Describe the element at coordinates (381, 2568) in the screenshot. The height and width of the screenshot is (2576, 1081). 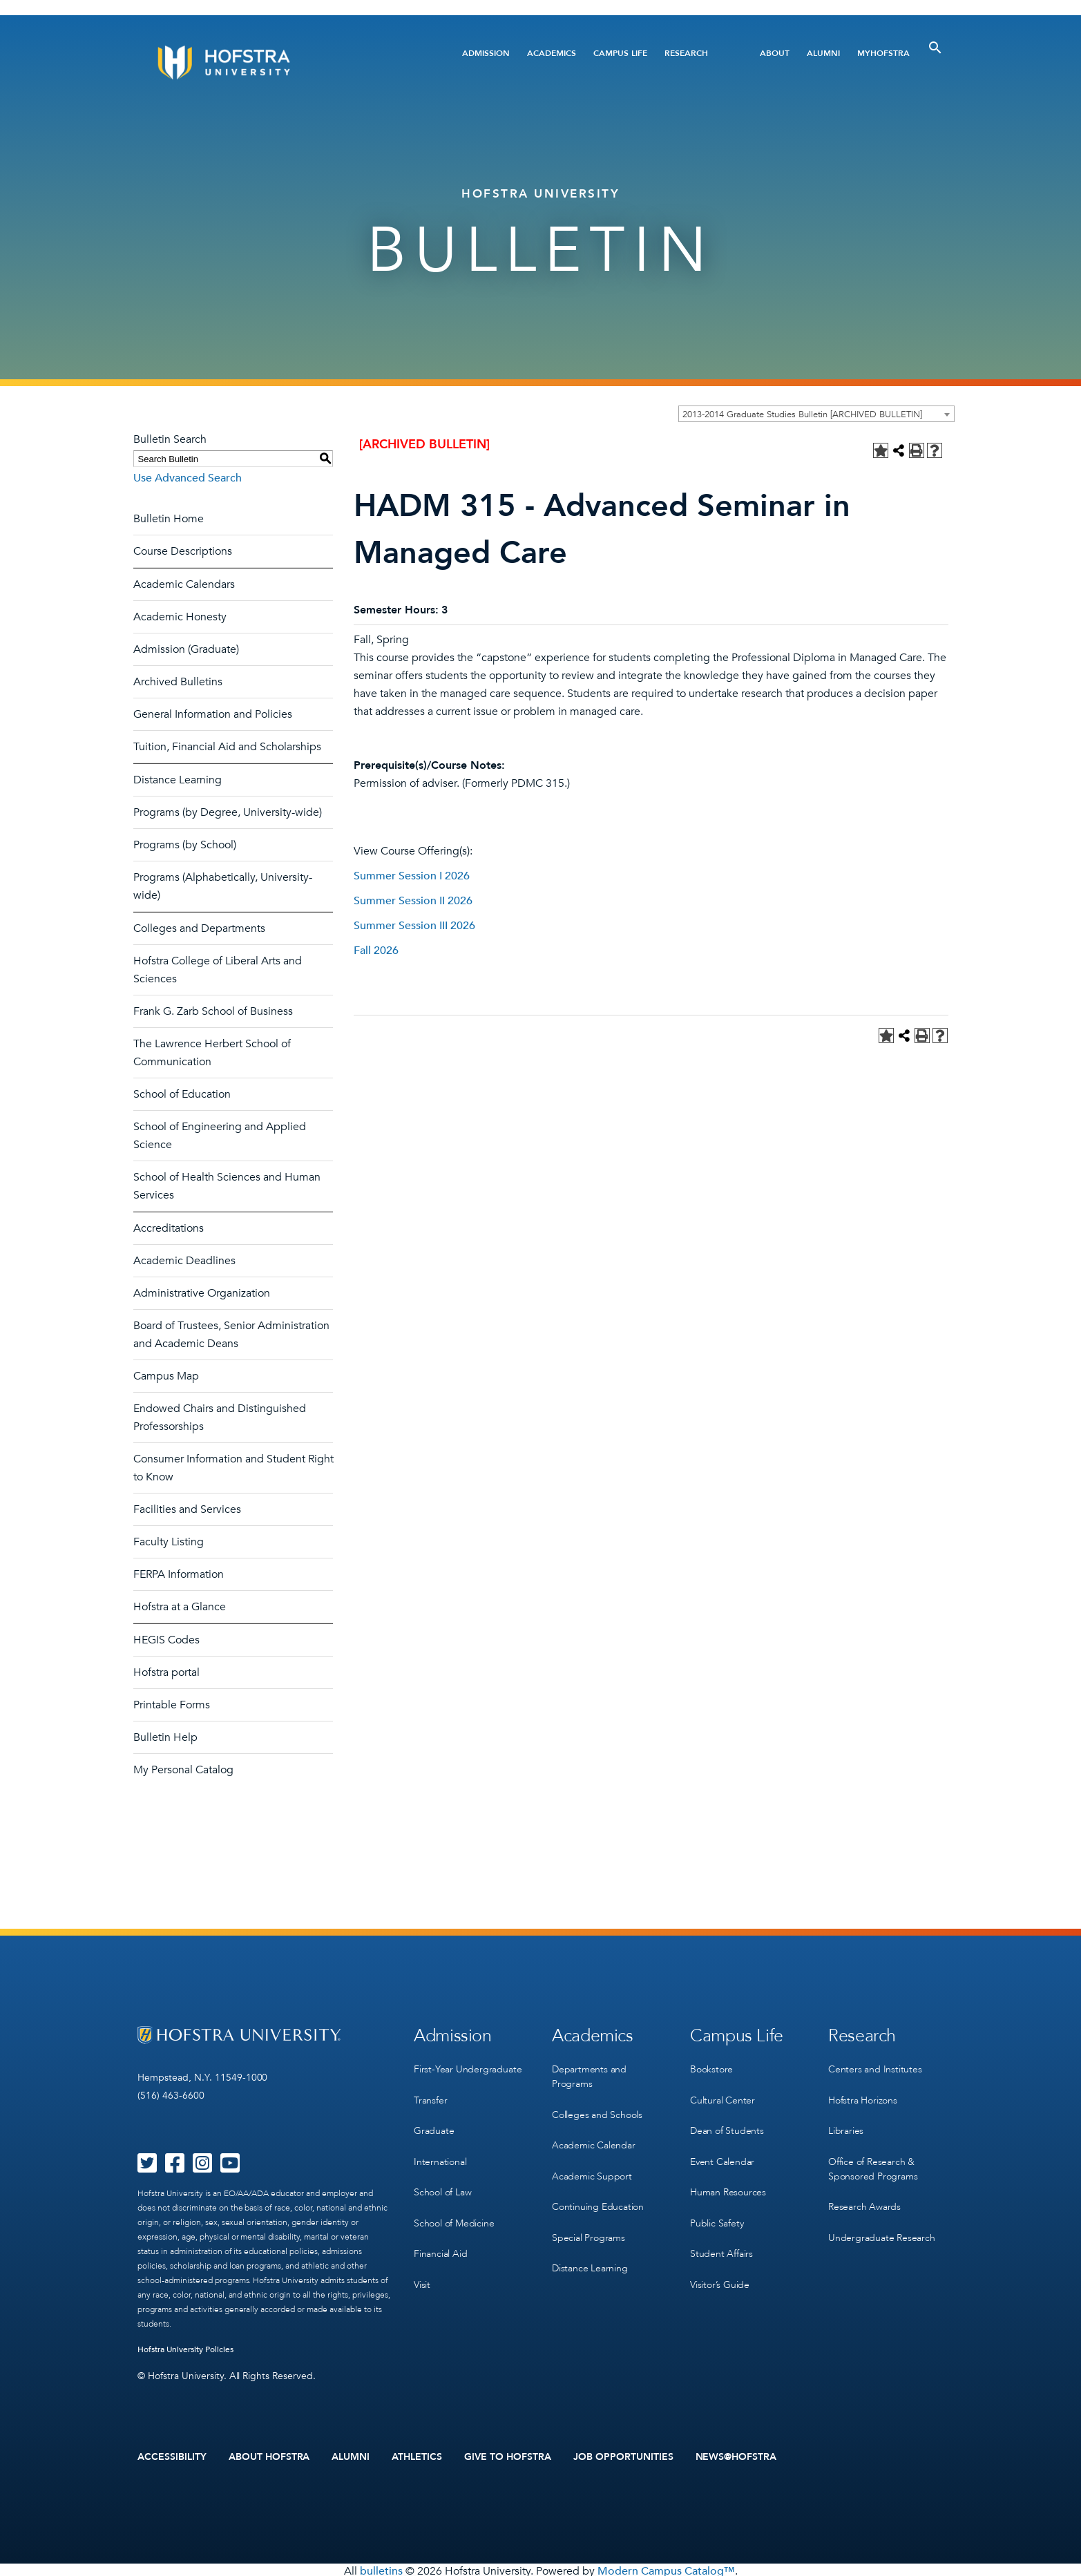
I see `bulletins` at that location.